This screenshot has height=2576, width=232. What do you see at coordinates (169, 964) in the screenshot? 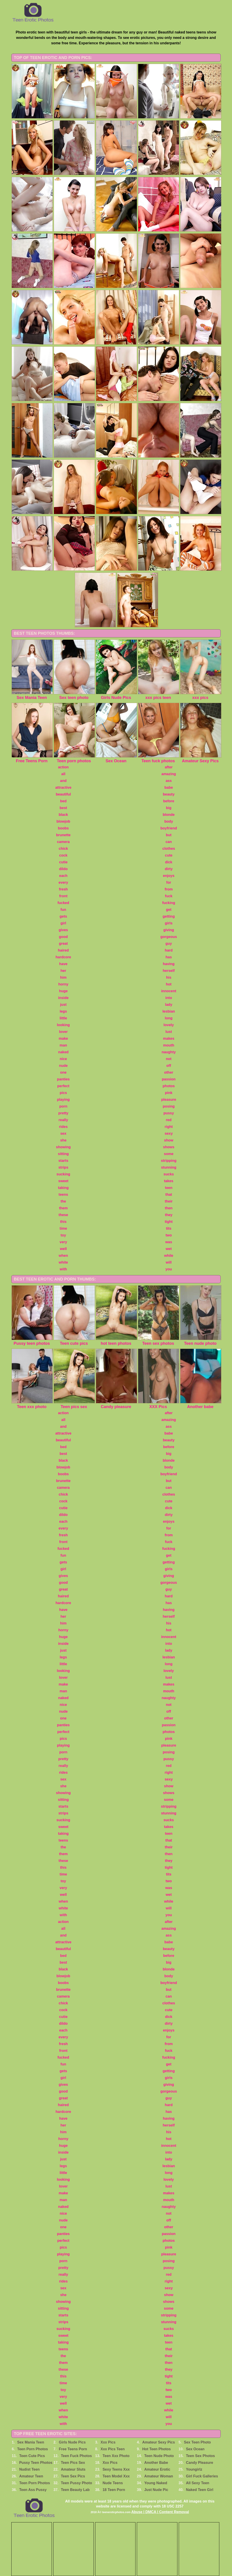
I see `having` at bounding box center [169, 964].